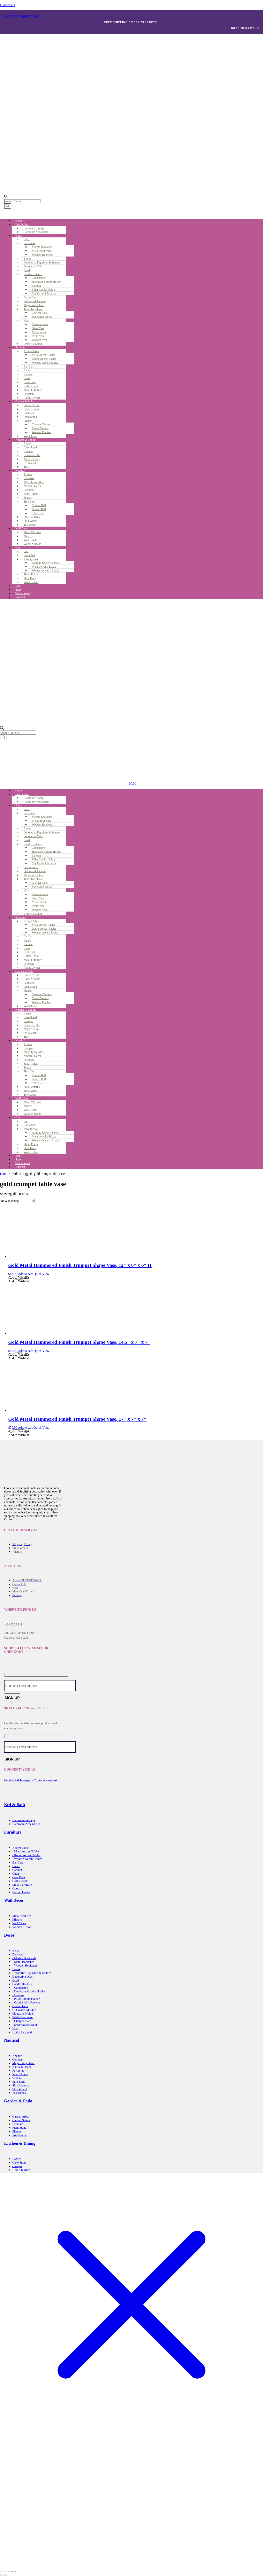  Describe the element at coordinates (12, 1832) in the screenshot. I see `Furniture` at that location.